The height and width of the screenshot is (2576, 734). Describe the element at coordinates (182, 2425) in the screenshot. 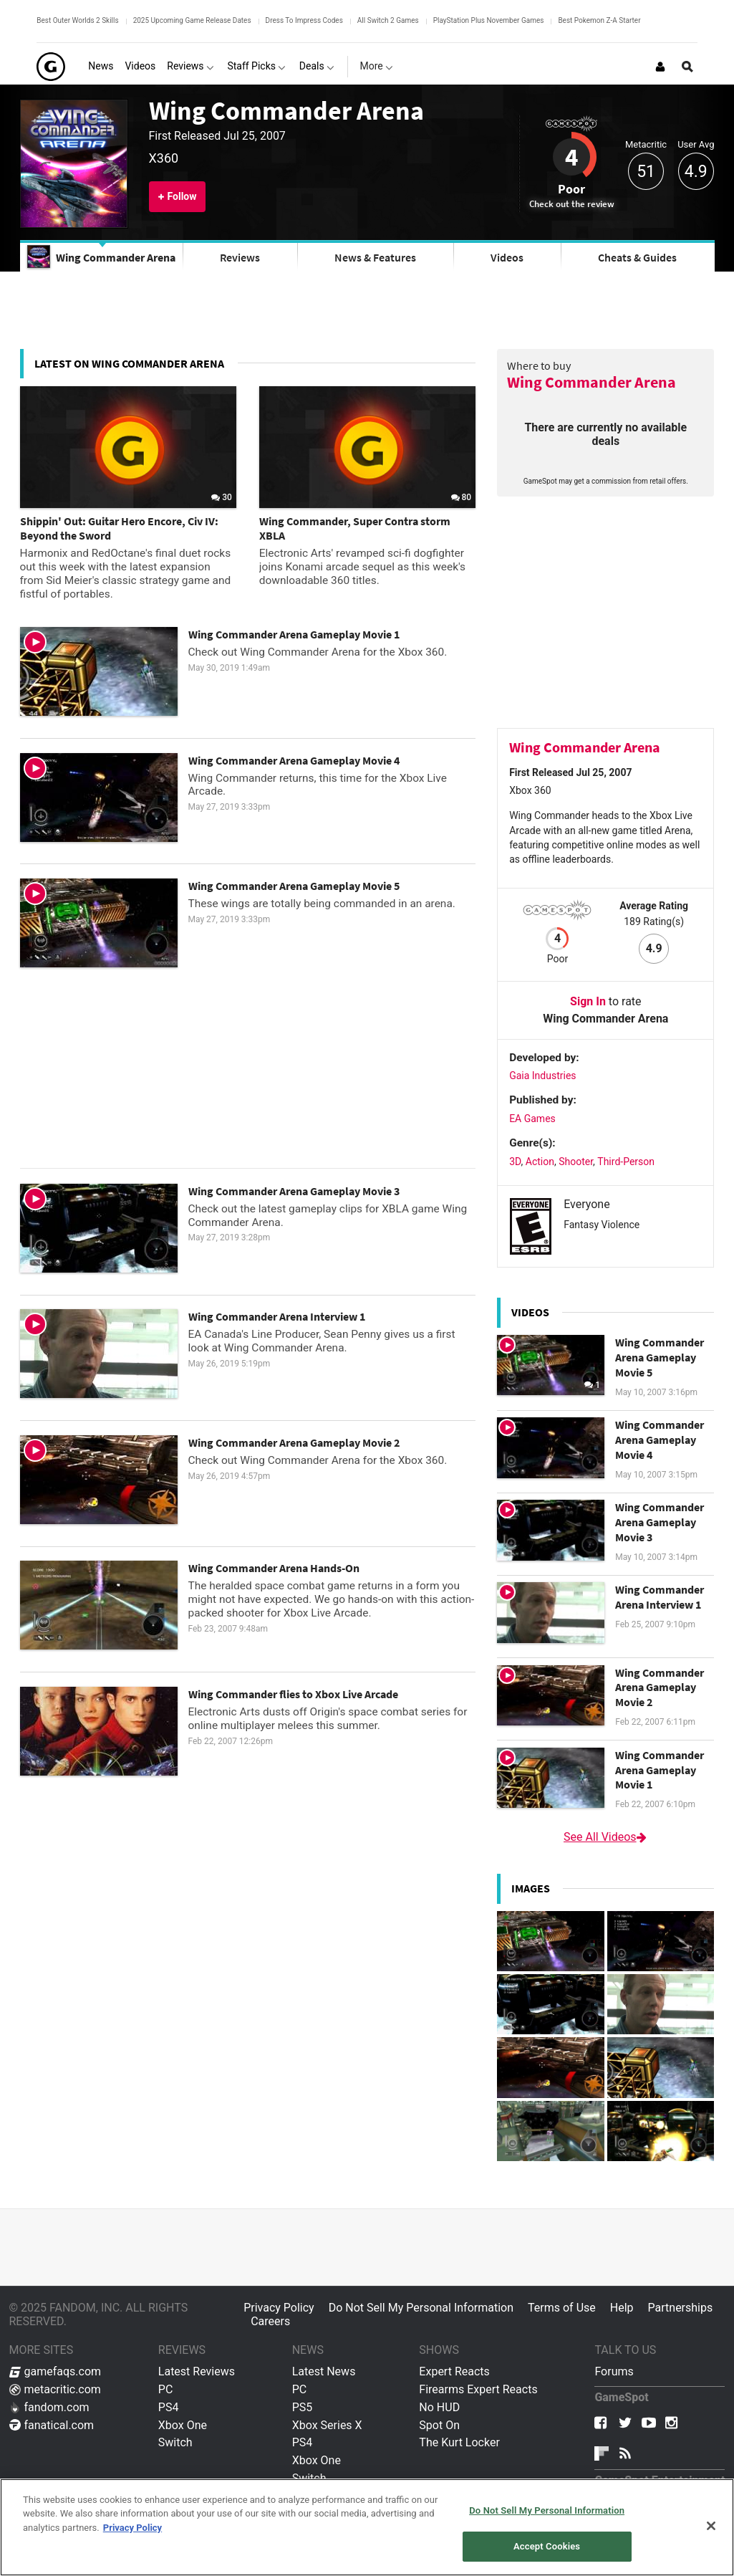

I see `Xbox One` at that location.